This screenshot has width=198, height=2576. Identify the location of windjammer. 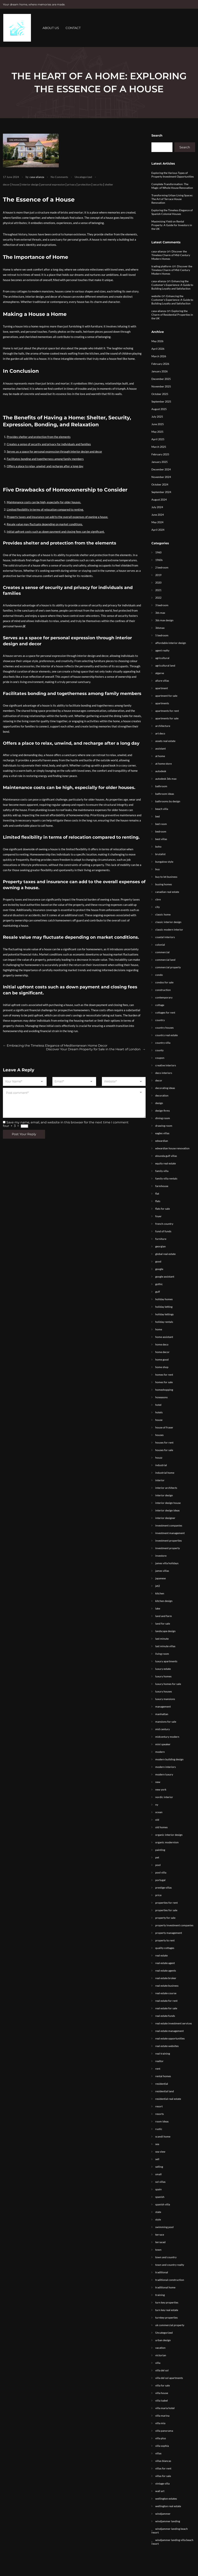
(163, 2513).